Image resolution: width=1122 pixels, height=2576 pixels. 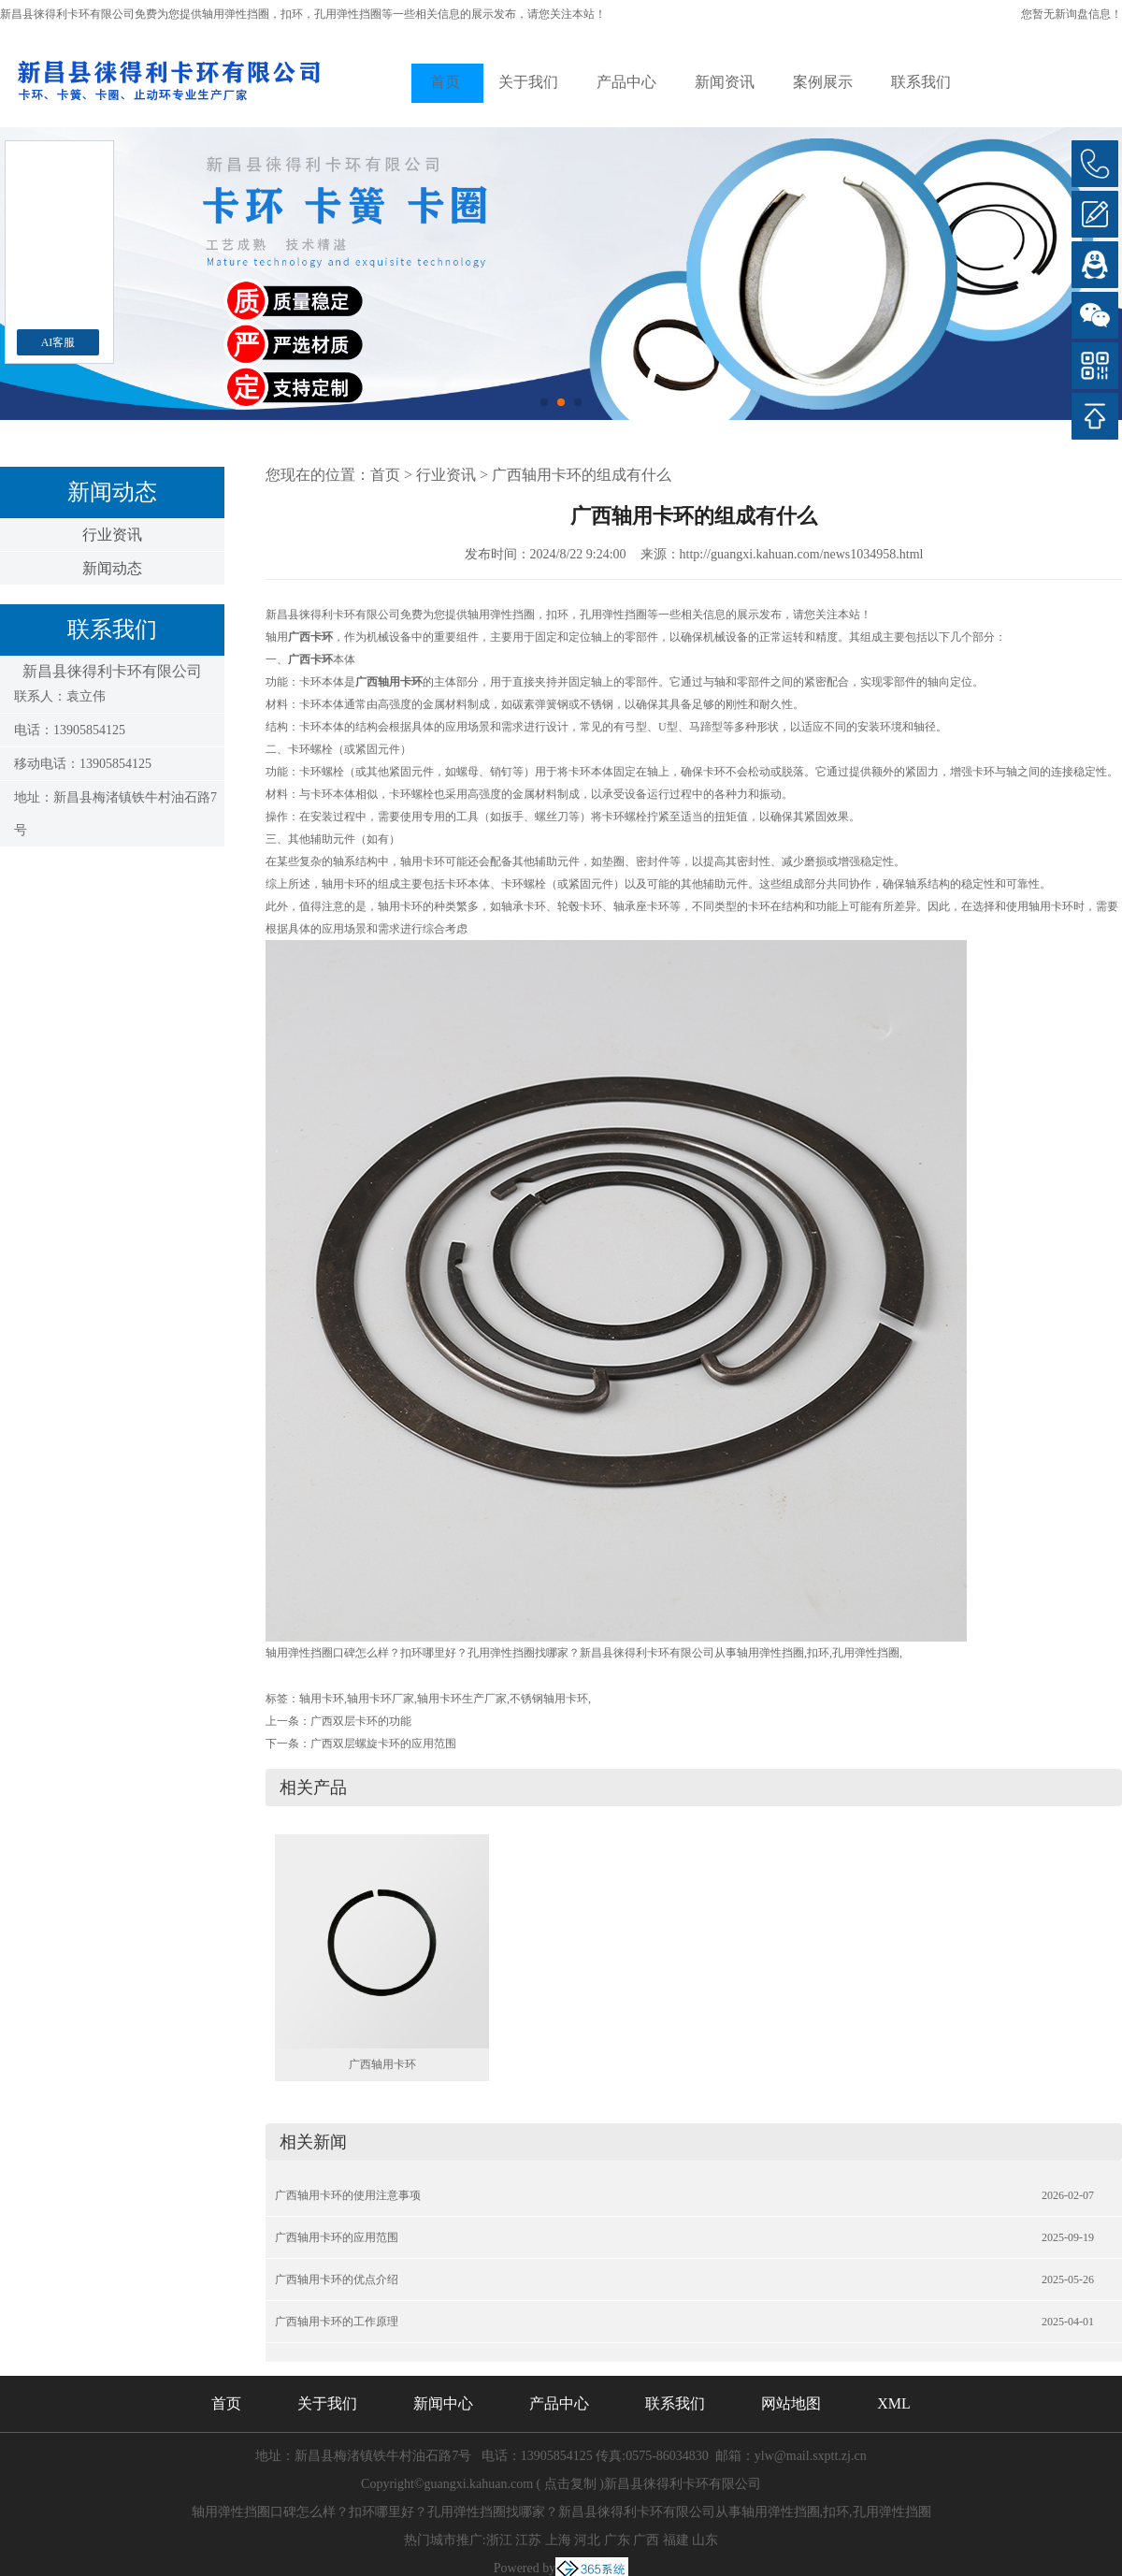 What do you see at coordinates (549, 1698) in the screenshot?
I see `不锈钢轴用卡环` at bounding box center [549, 1698].